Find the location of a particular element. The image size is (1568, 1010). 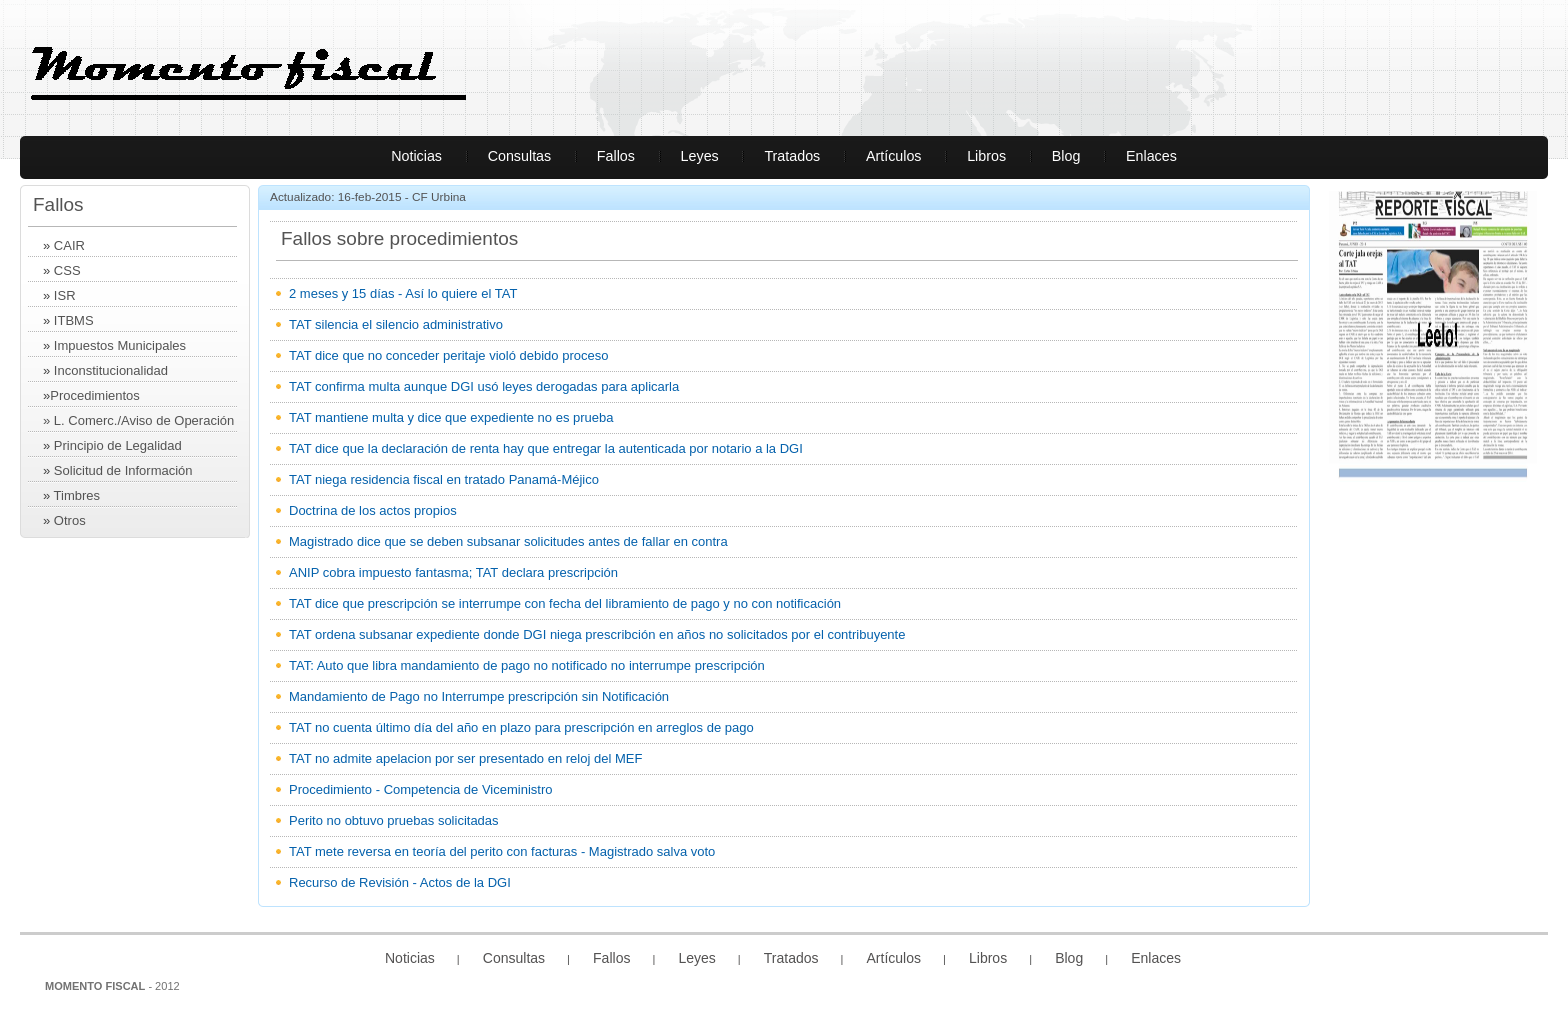

TAT: Auto que libra mandamiento de pago no notificado no interrumpe prescripción is located at coordinates (527, 665).